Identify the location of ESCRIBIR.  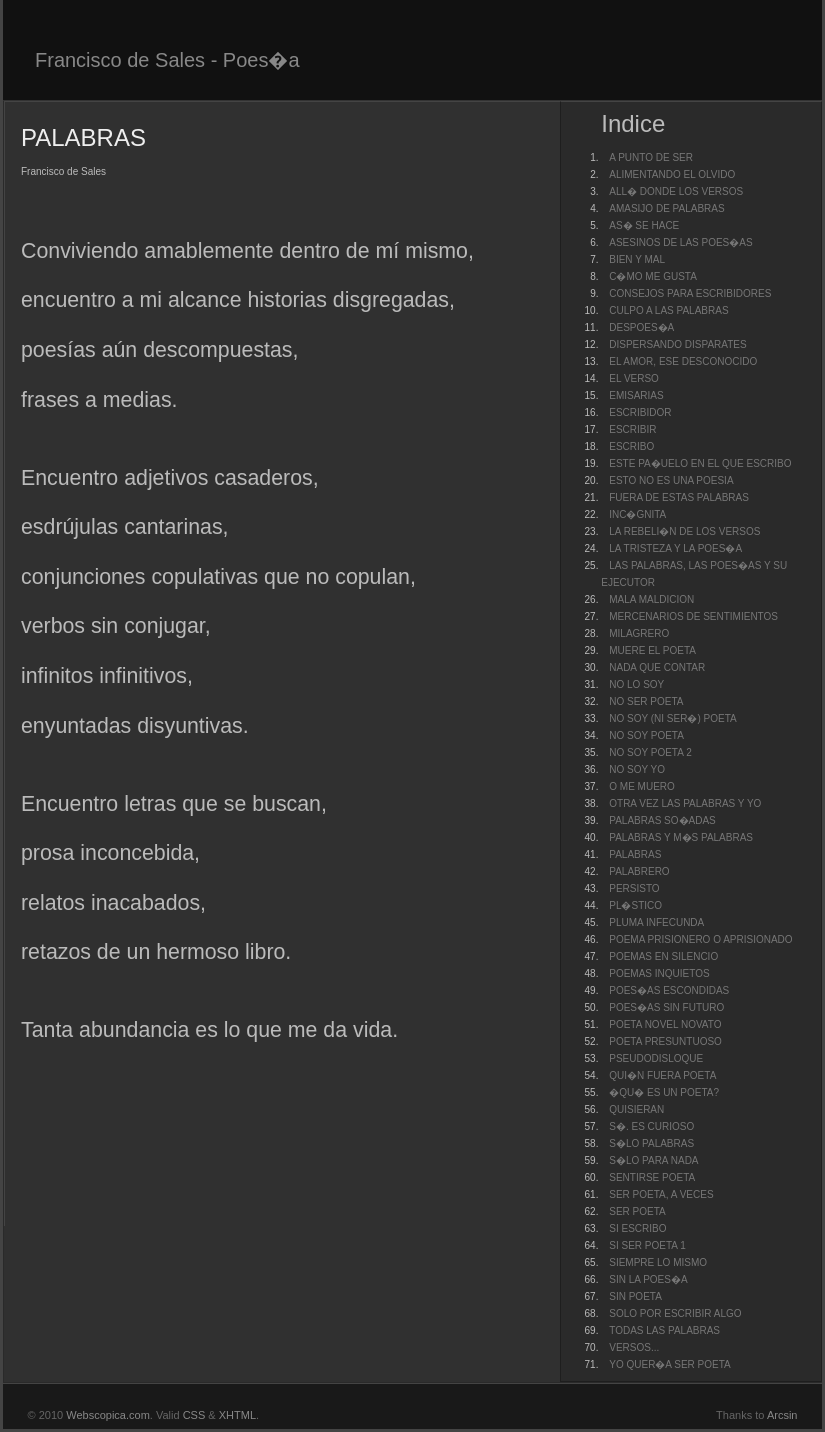
(632, 429).